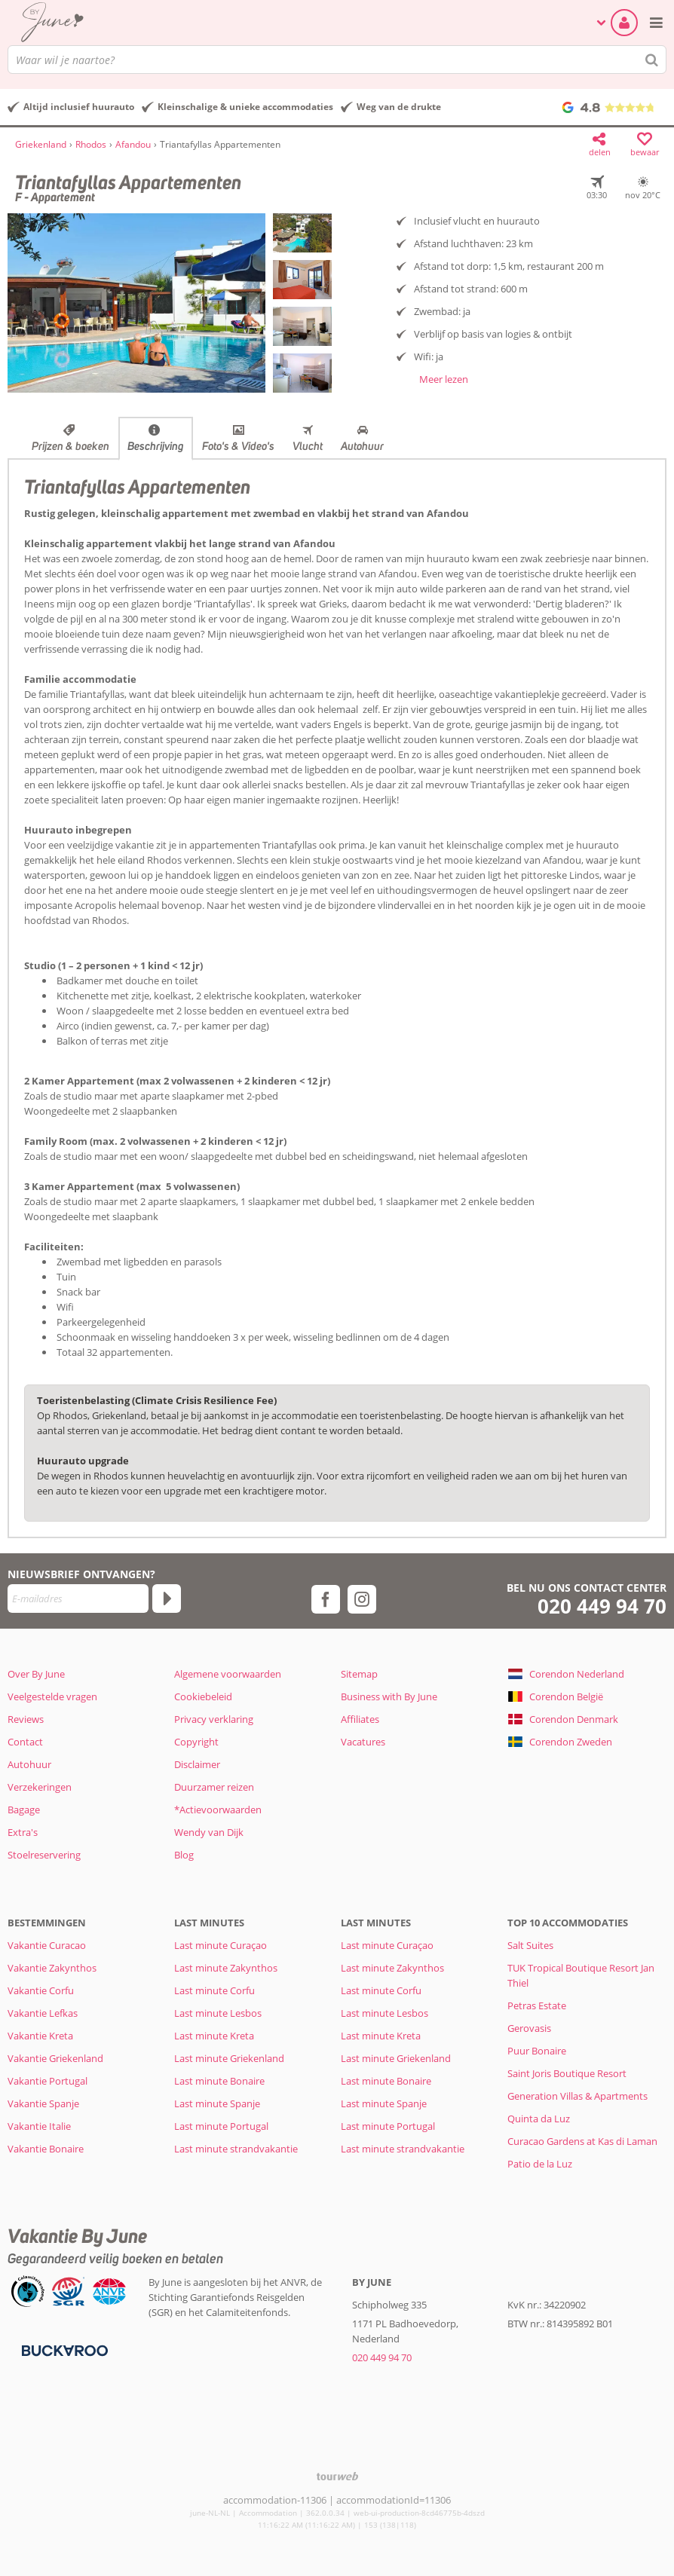 Image resolution: width=674 pixels, height=2576 pixels. Describe the element at coordinates (229, 2058) in the screenshot. I see `Last minute Griekenland` at that location.